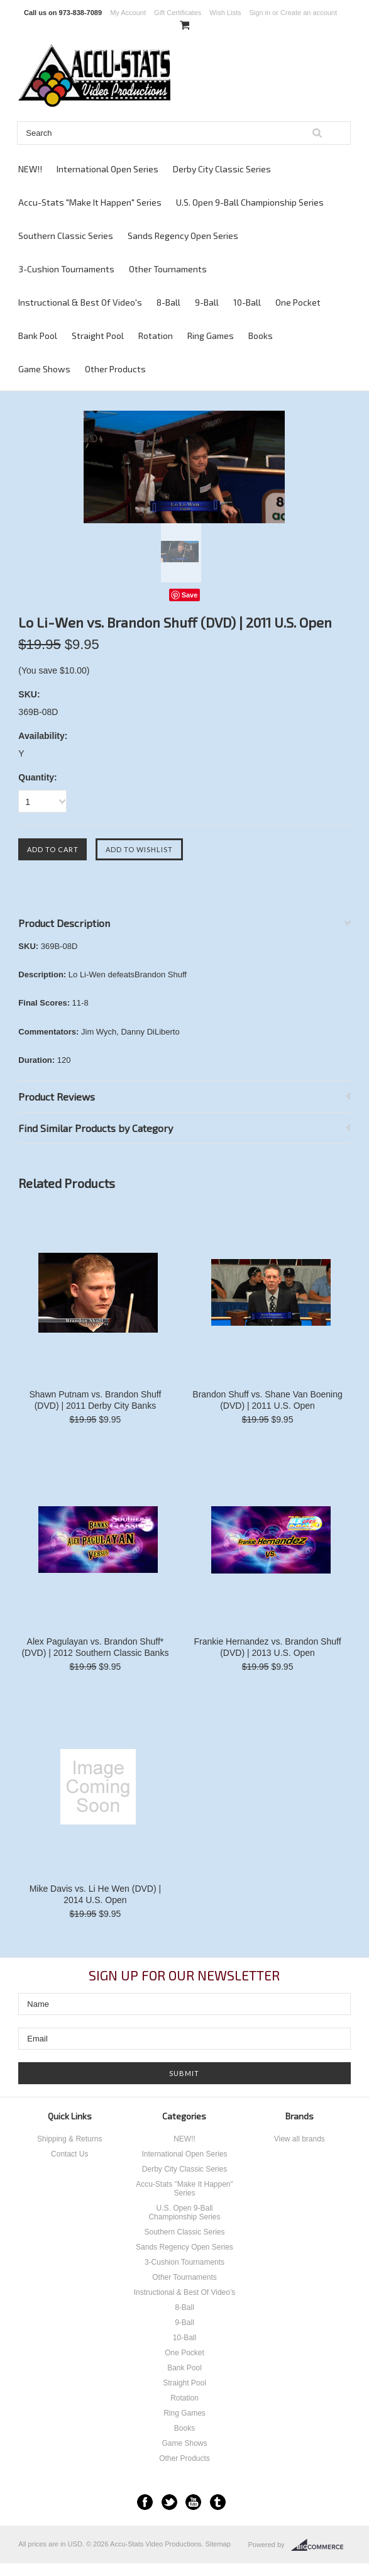  Describe the element at coordinates (96, 1894) in the screenshot. I see `Mike Davis vs. Li He Wen (DVD) | 2014 U.S. Open` at that location.